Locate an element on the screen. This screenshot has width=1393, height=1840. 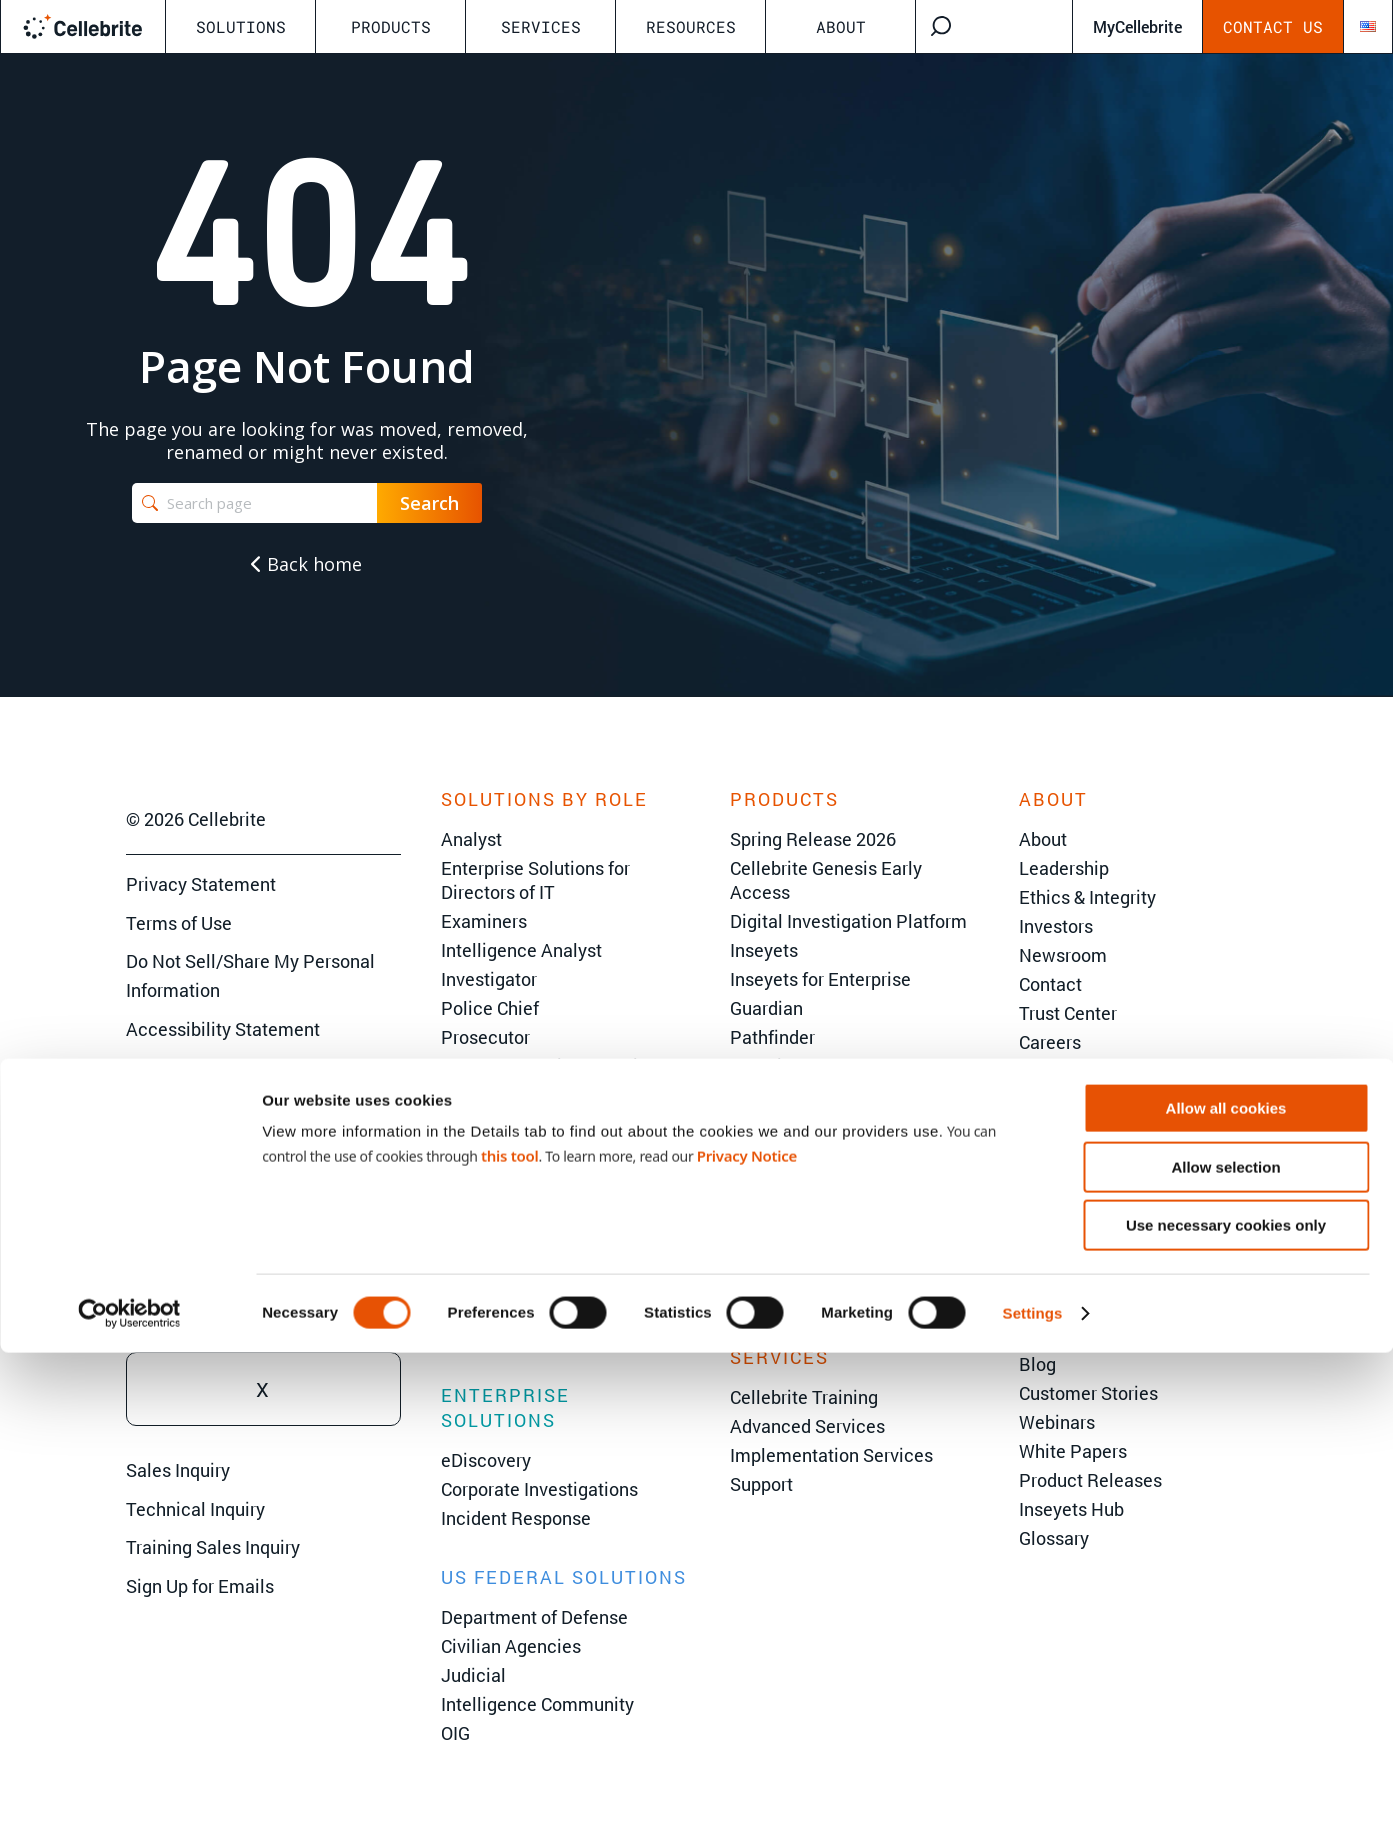
About is located at coordinates (841, 26).